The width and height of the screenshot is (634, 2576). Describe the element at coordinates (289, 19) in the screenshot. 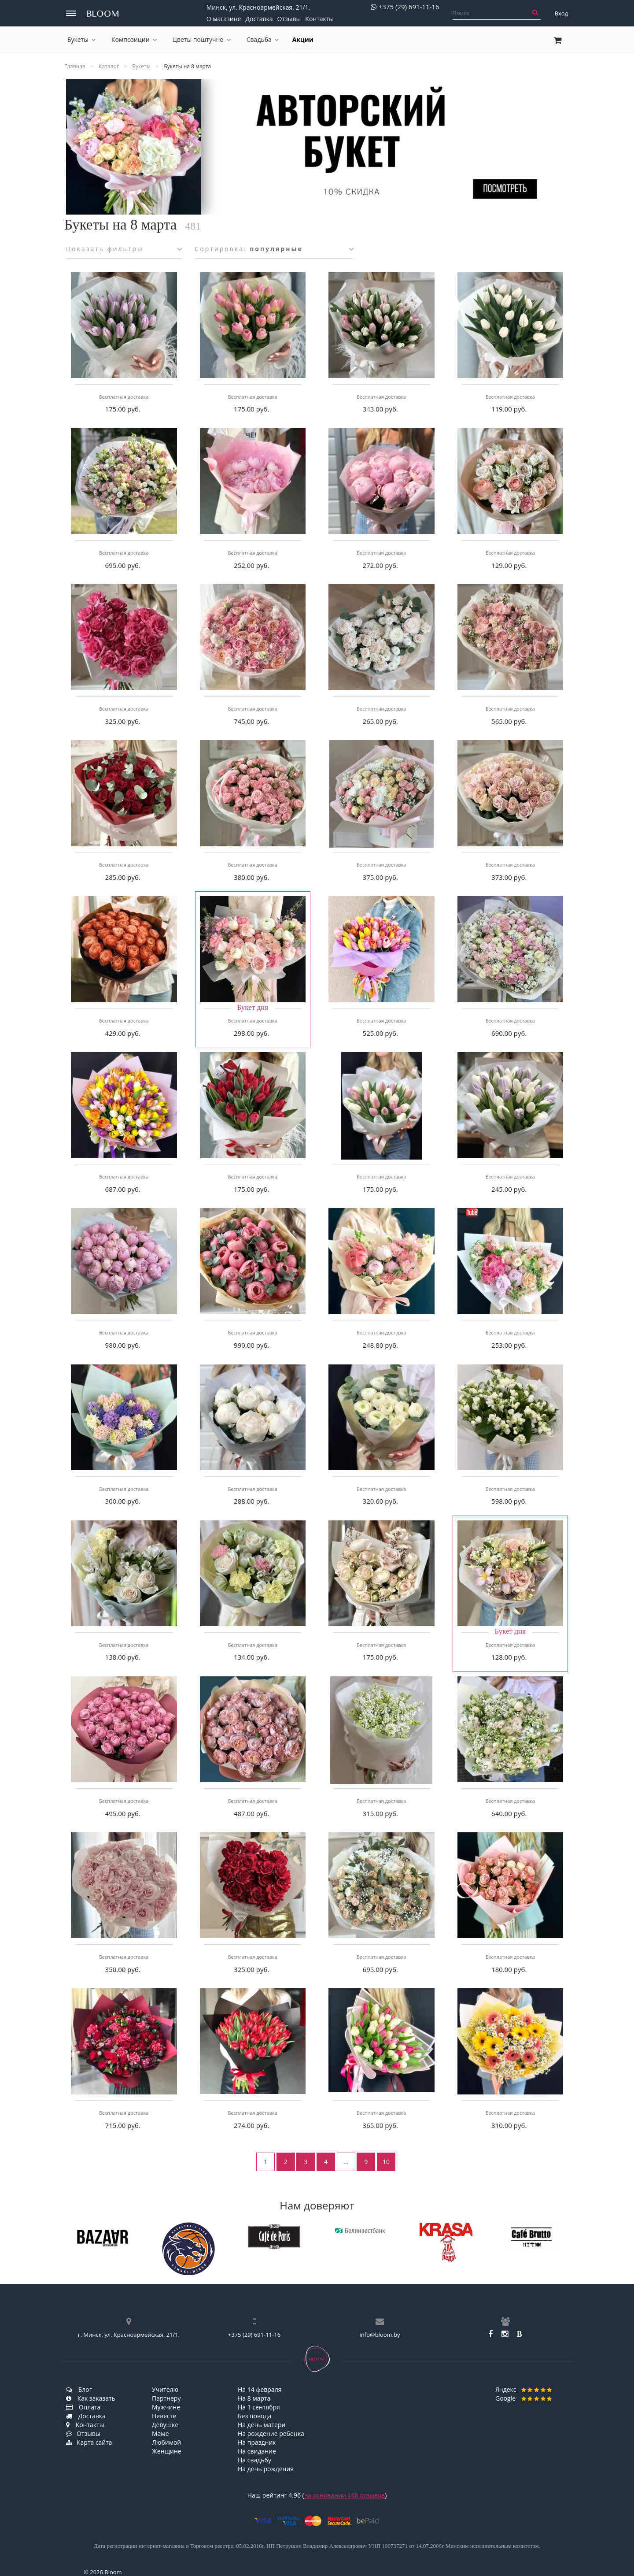

I see `Отзывы` at that location.